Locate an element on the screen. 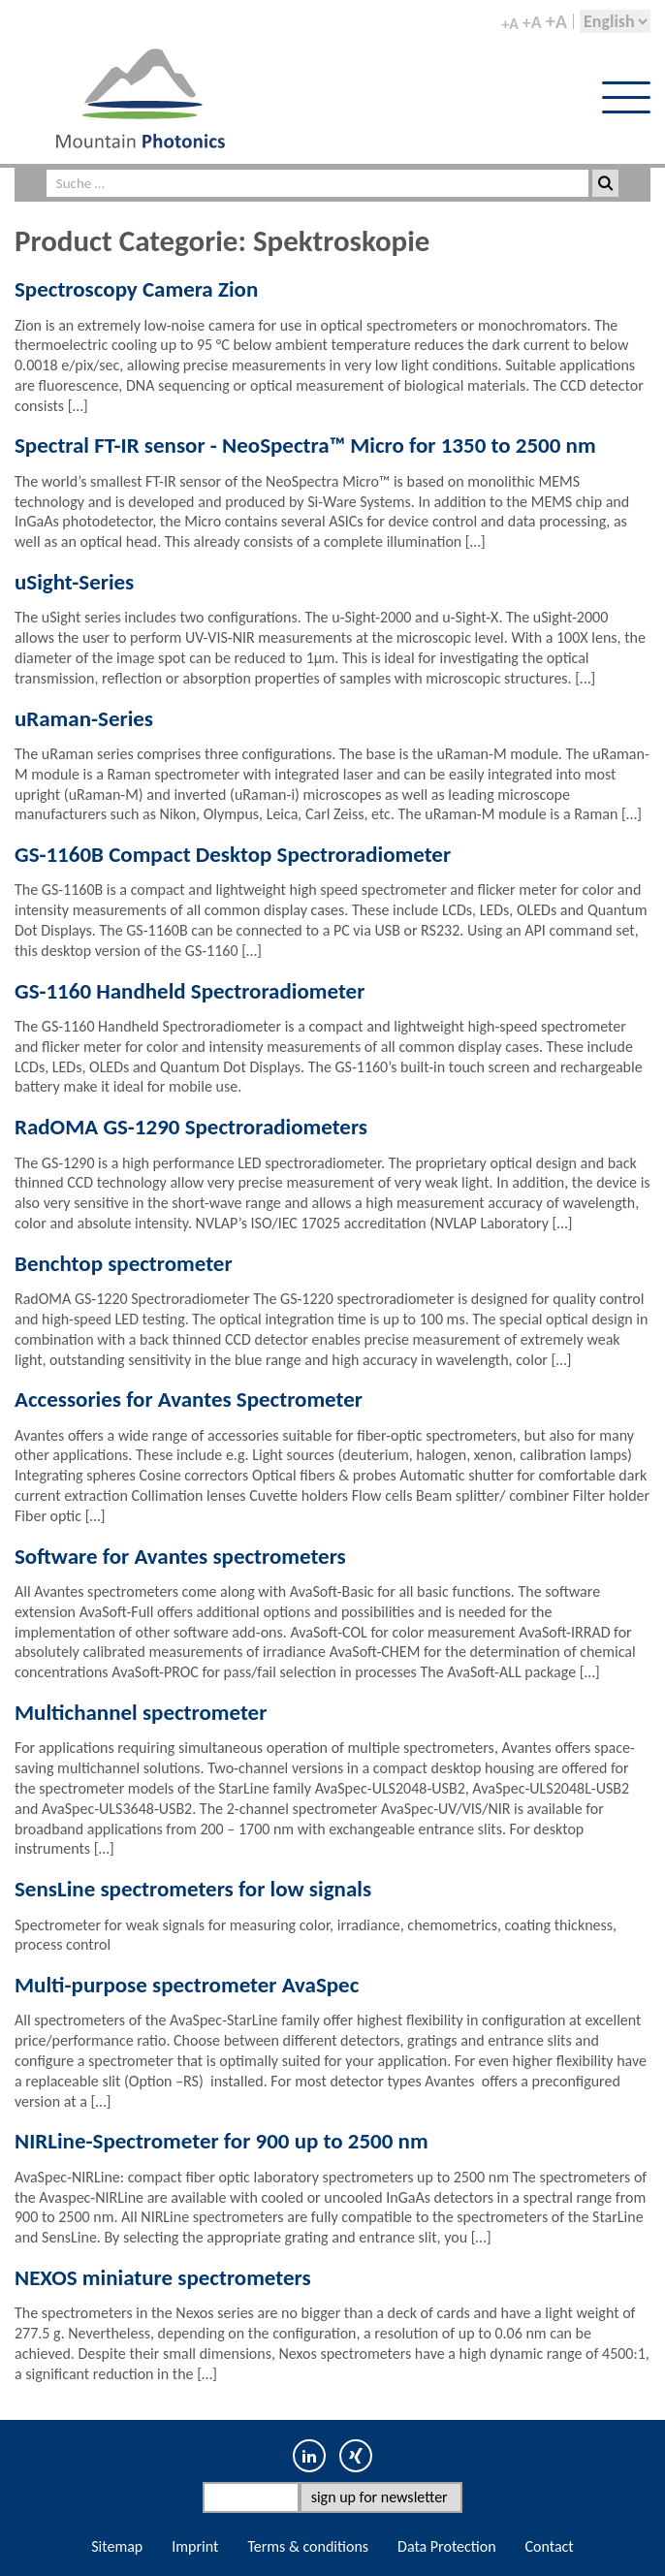 Image resolution: width=665 pixels, height=2576 pixels. Sitemap is located at coordinates (116, 2546).